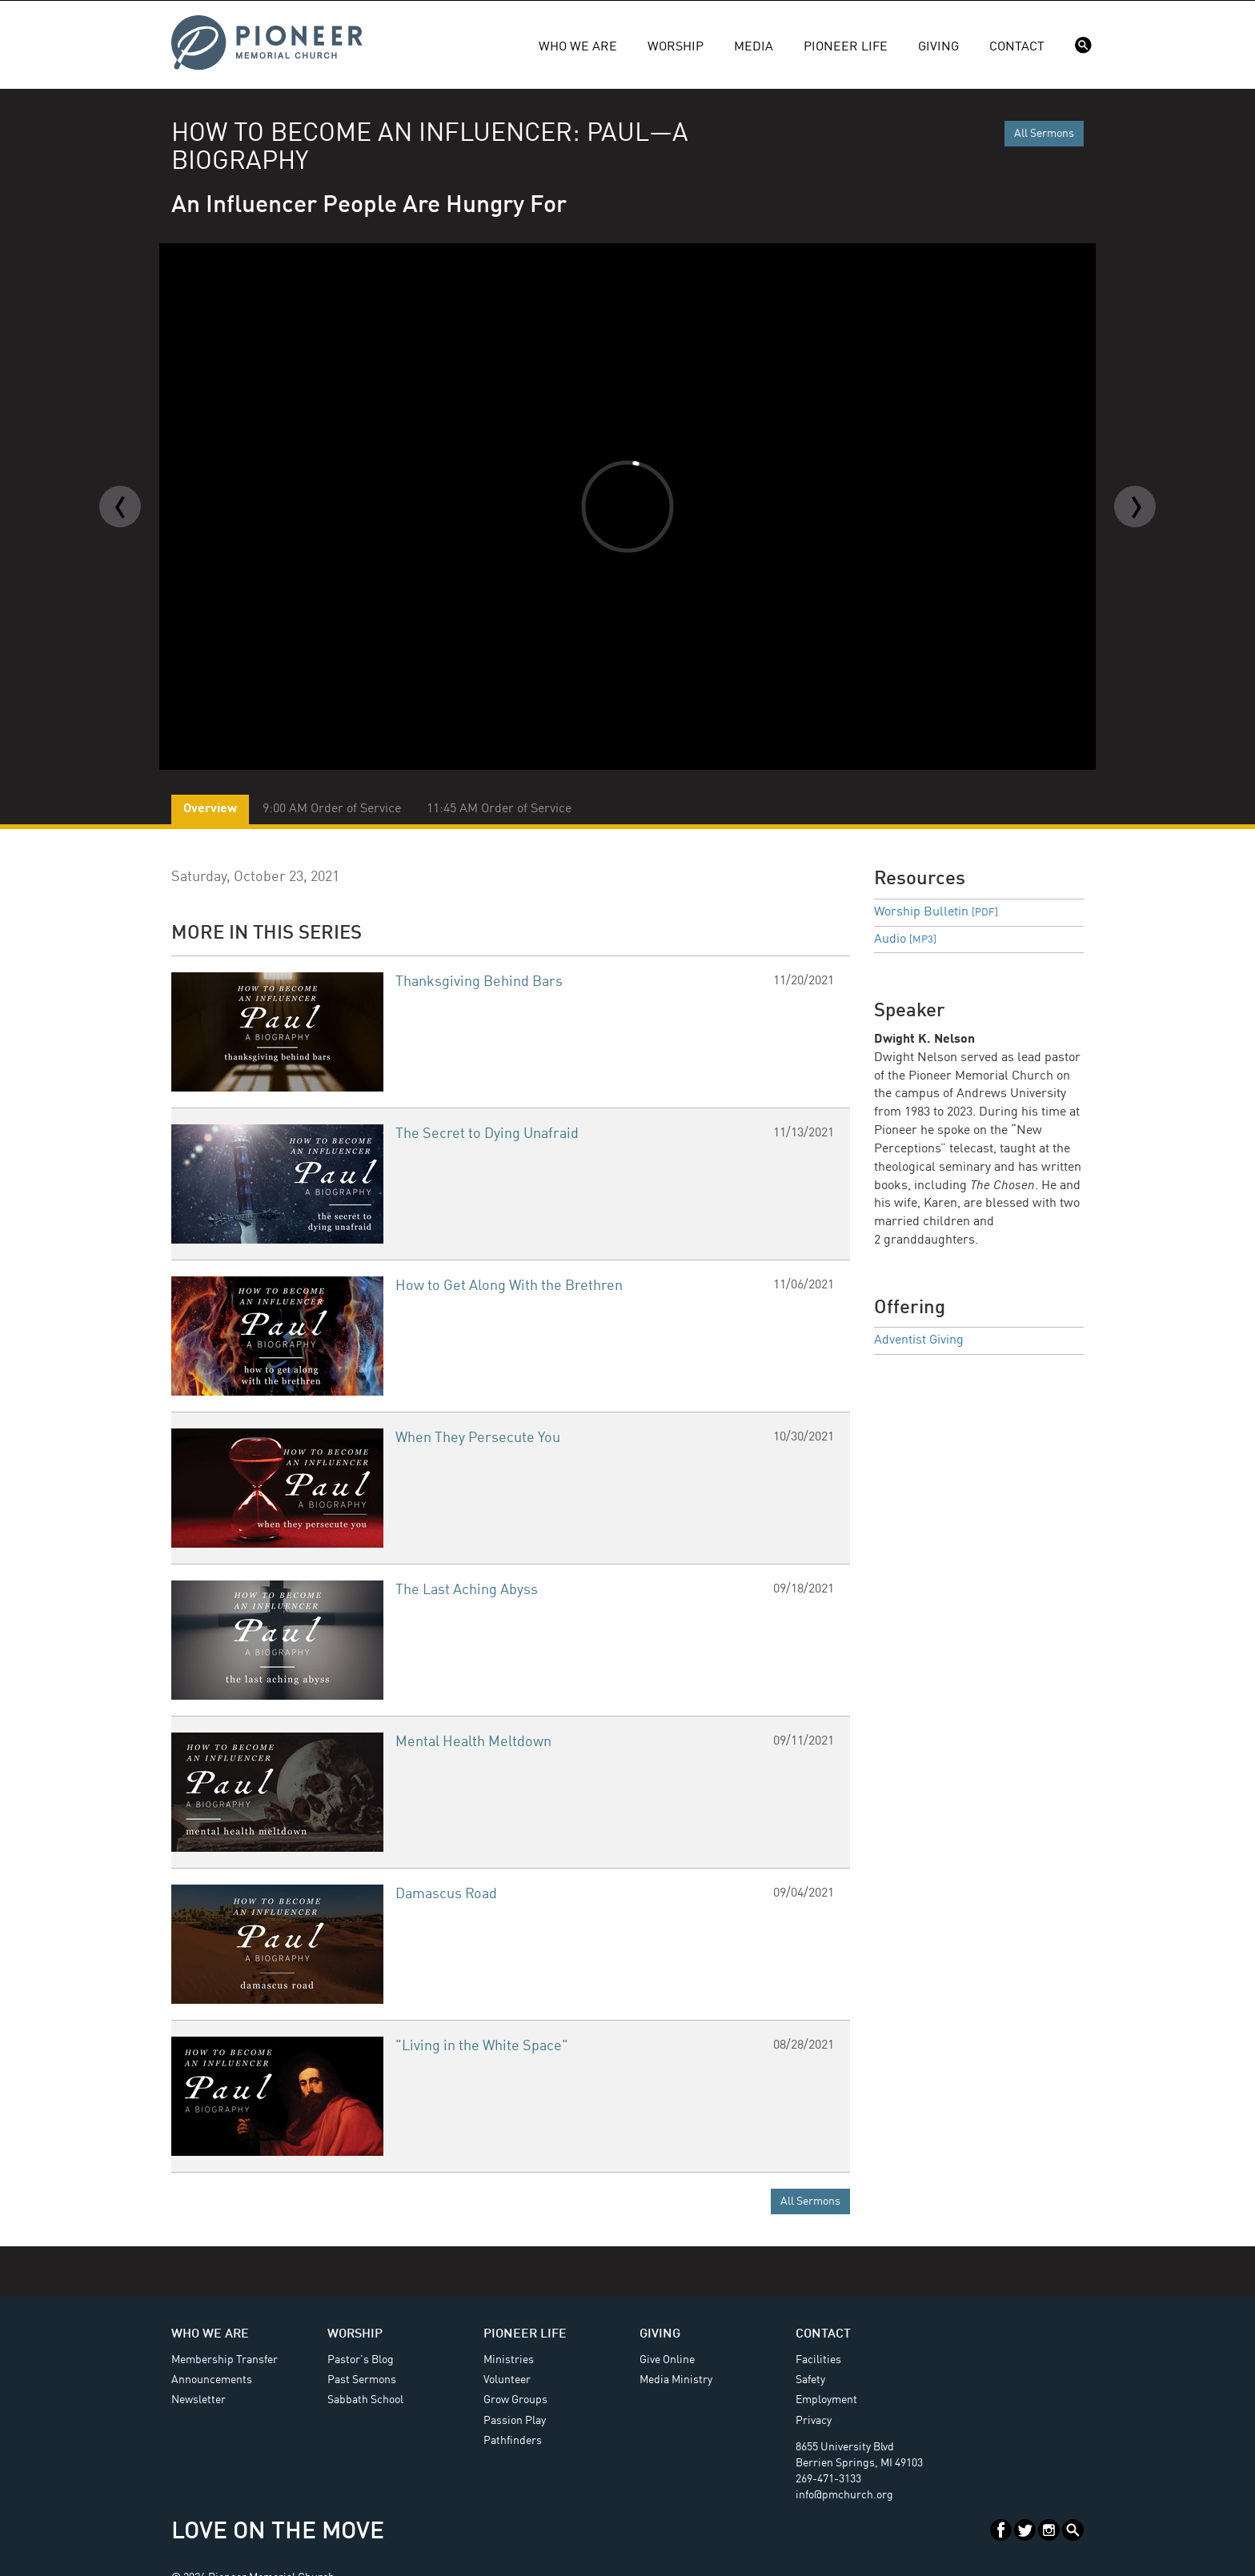  I want to click on Passion Play, so click(514, 2420).